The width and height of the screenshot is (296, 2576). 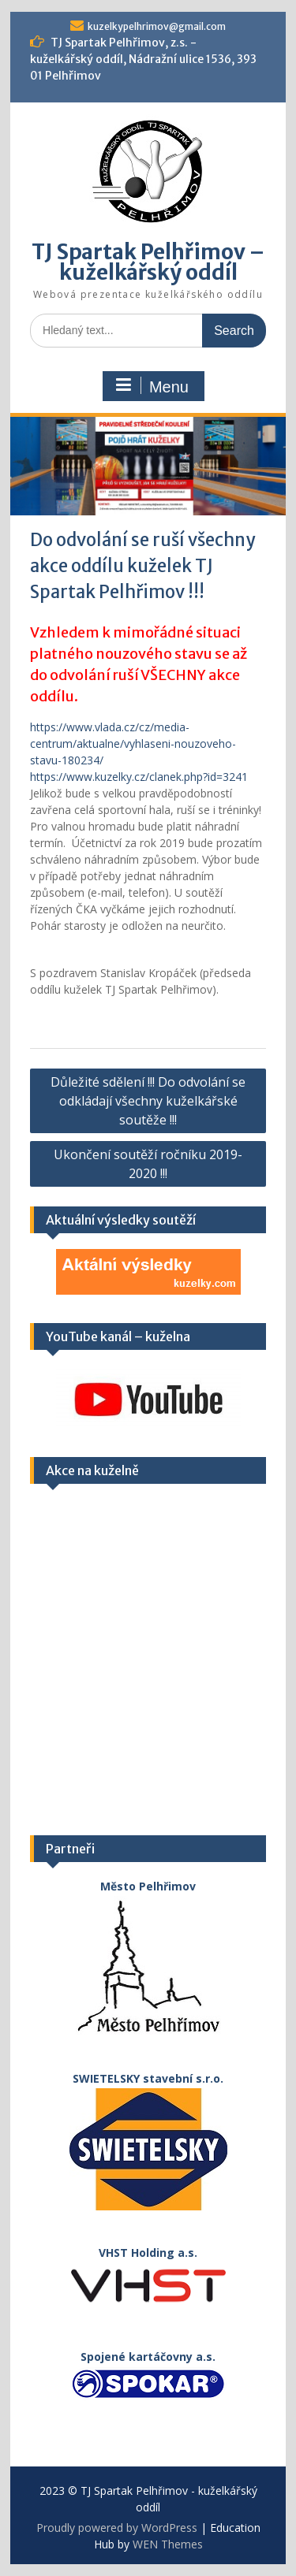 I want to click on WEN Themes, so click(x=168, y=2544).